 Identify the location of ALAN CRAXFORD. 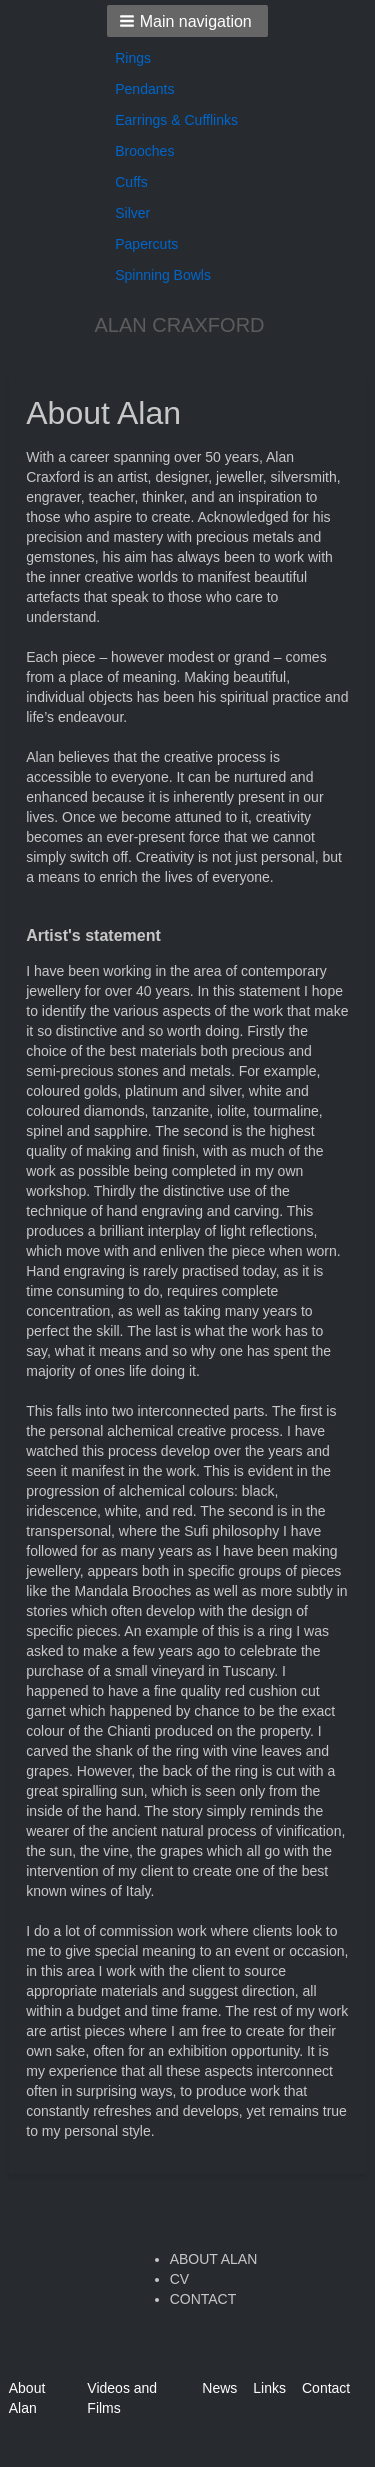
(179, 325).